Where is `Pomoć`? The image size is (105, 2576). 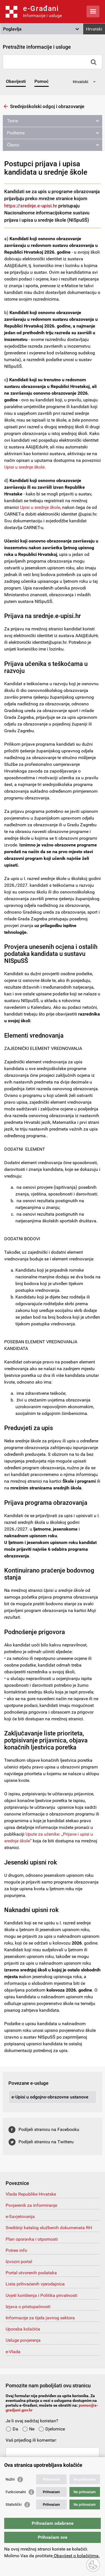
Pomoć is located at coordinates (41, 81).